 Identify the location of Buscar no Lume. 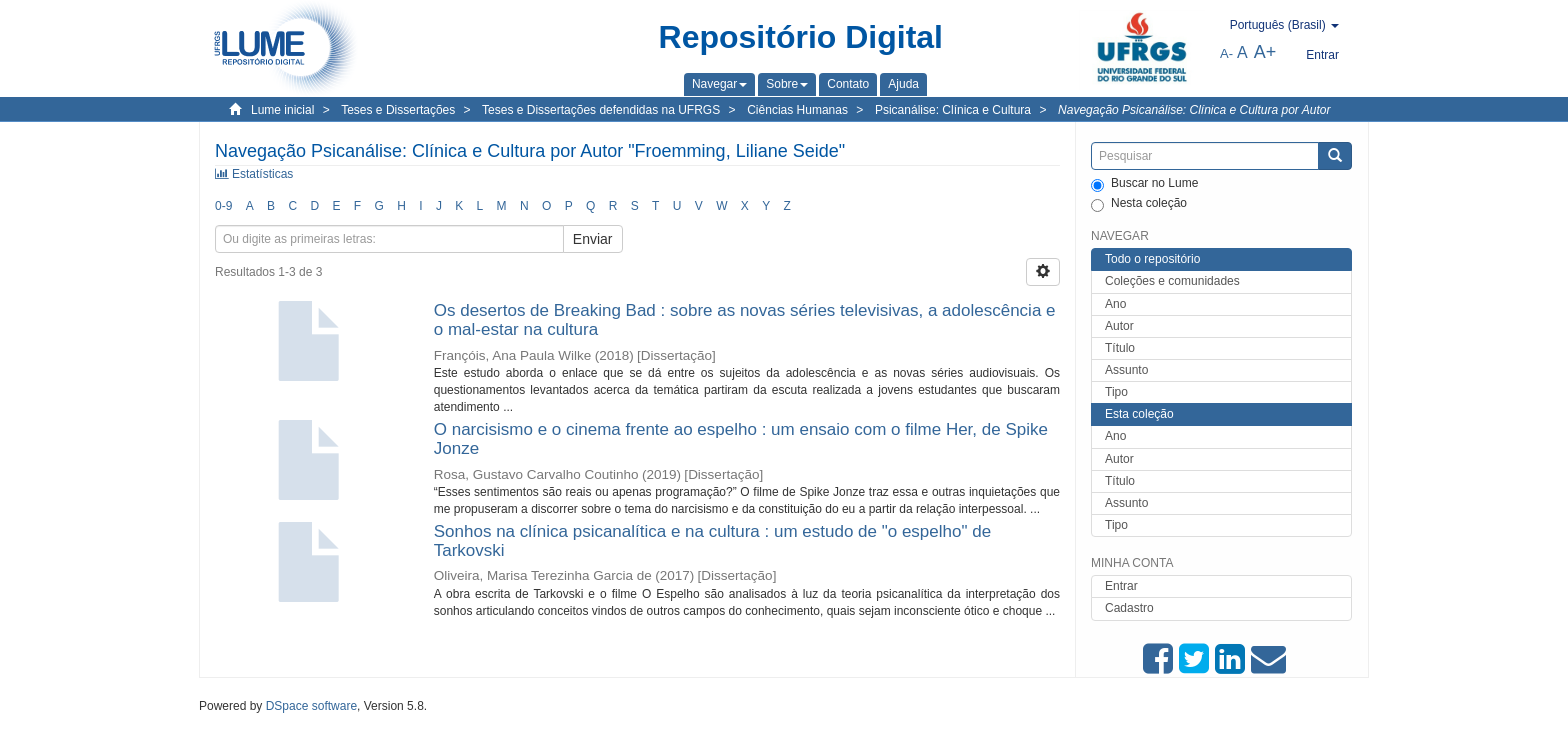
(1144, 184).